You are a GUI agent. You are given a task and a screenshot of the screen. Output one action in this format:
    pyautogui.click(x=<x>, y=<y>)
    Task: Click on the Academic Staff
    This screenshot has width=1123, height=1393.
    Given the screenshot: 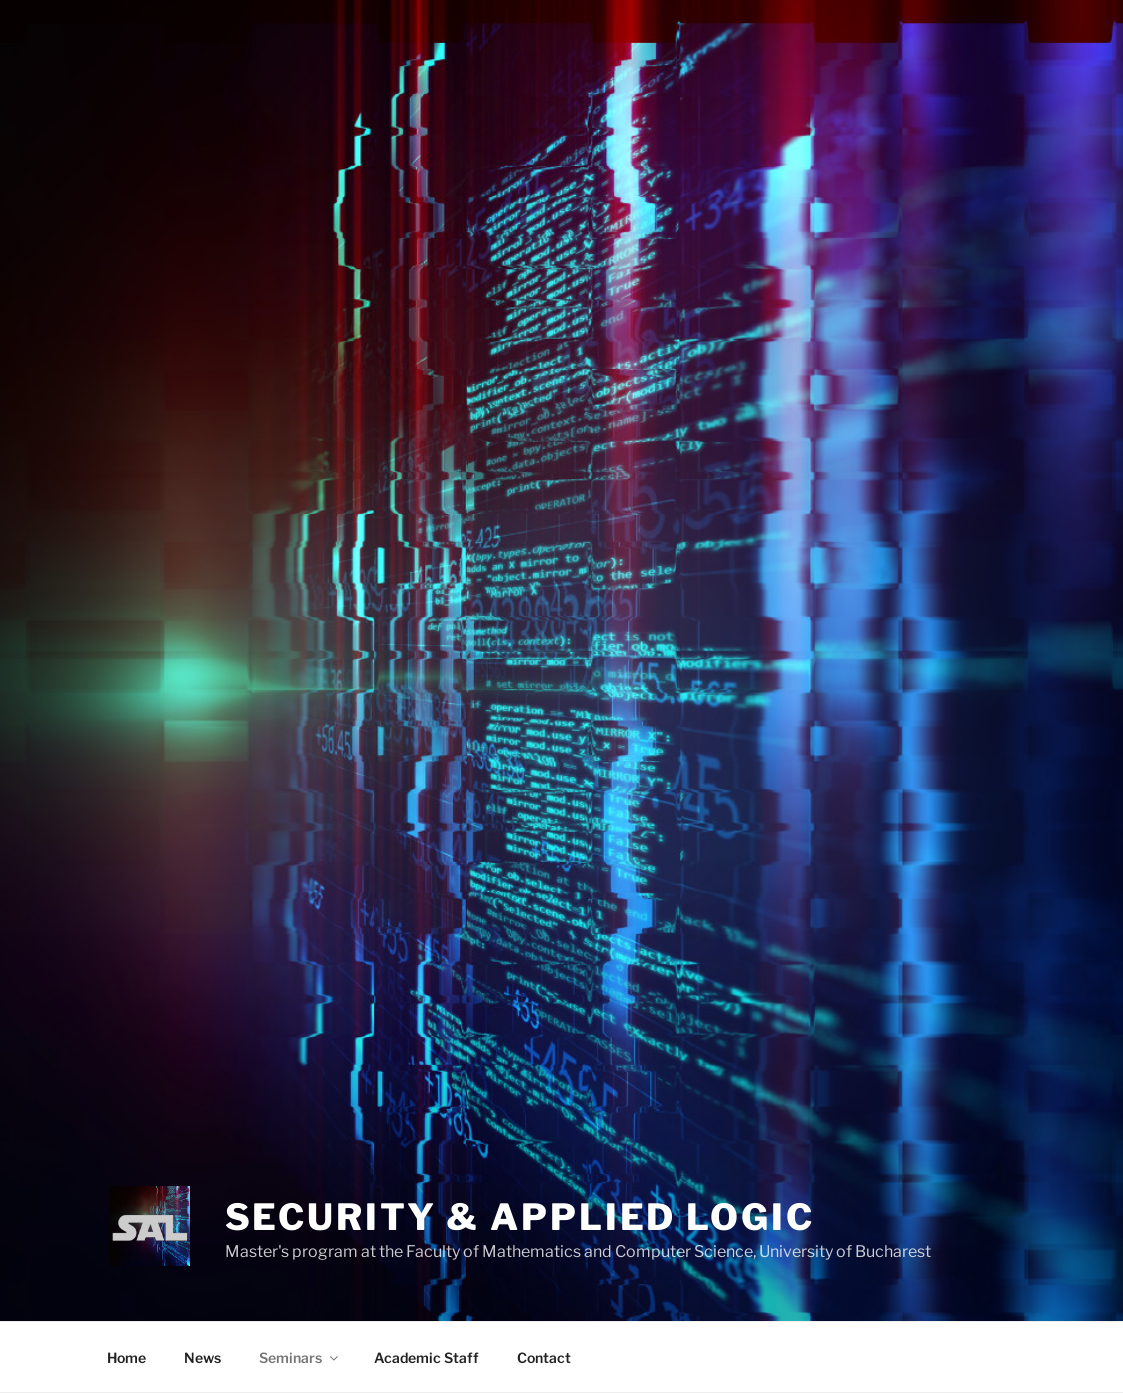 What is the action you would take?
    pyautogui.click(x=426, y=1357)
    